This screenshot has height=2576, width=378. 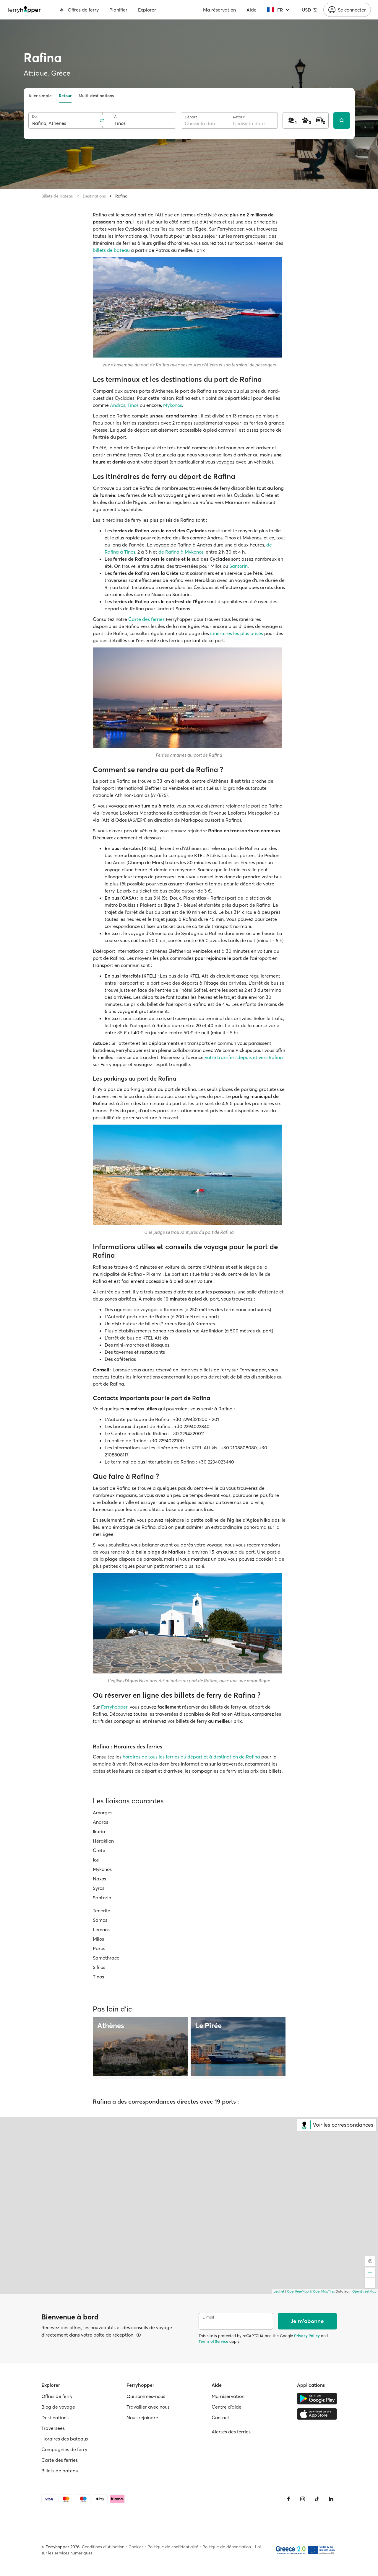 What do you see at coordinates (172, 2546) in the screenshot?
I see `Politique de confidentialité` at bounding box center [172, 2546].